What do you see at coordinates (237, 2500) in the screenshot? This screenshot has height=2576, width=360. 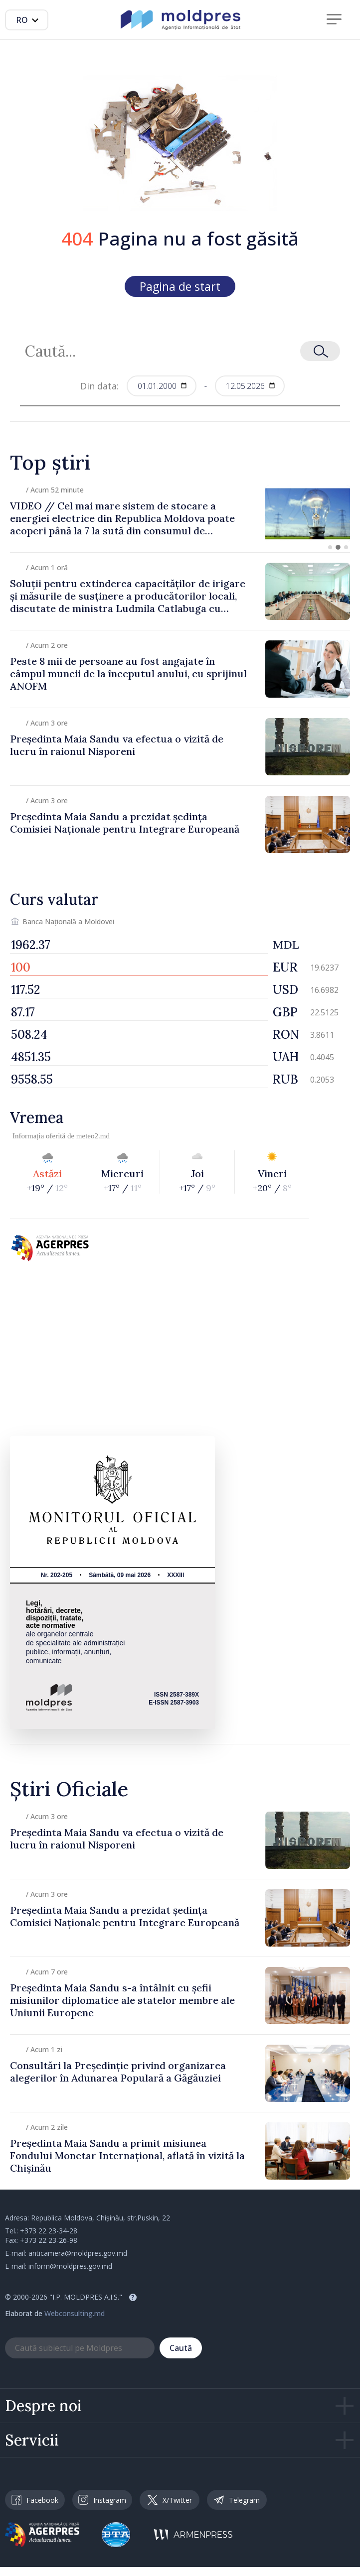 I see `Telegram` at bounding box center [237, 2500].